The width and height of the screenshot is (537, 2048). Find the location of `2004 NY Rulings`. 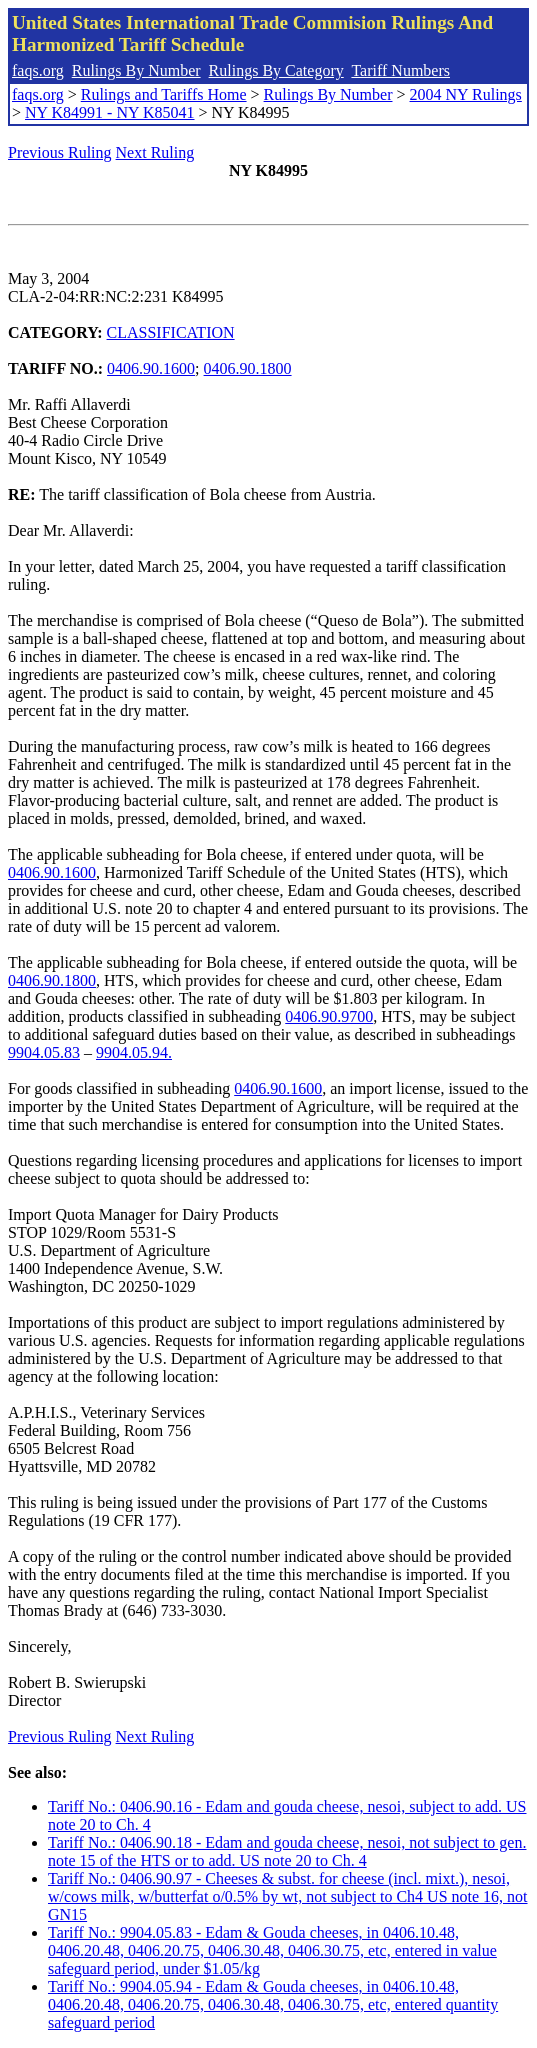

2004 NY Rulings is located at coordinates (466, 94).